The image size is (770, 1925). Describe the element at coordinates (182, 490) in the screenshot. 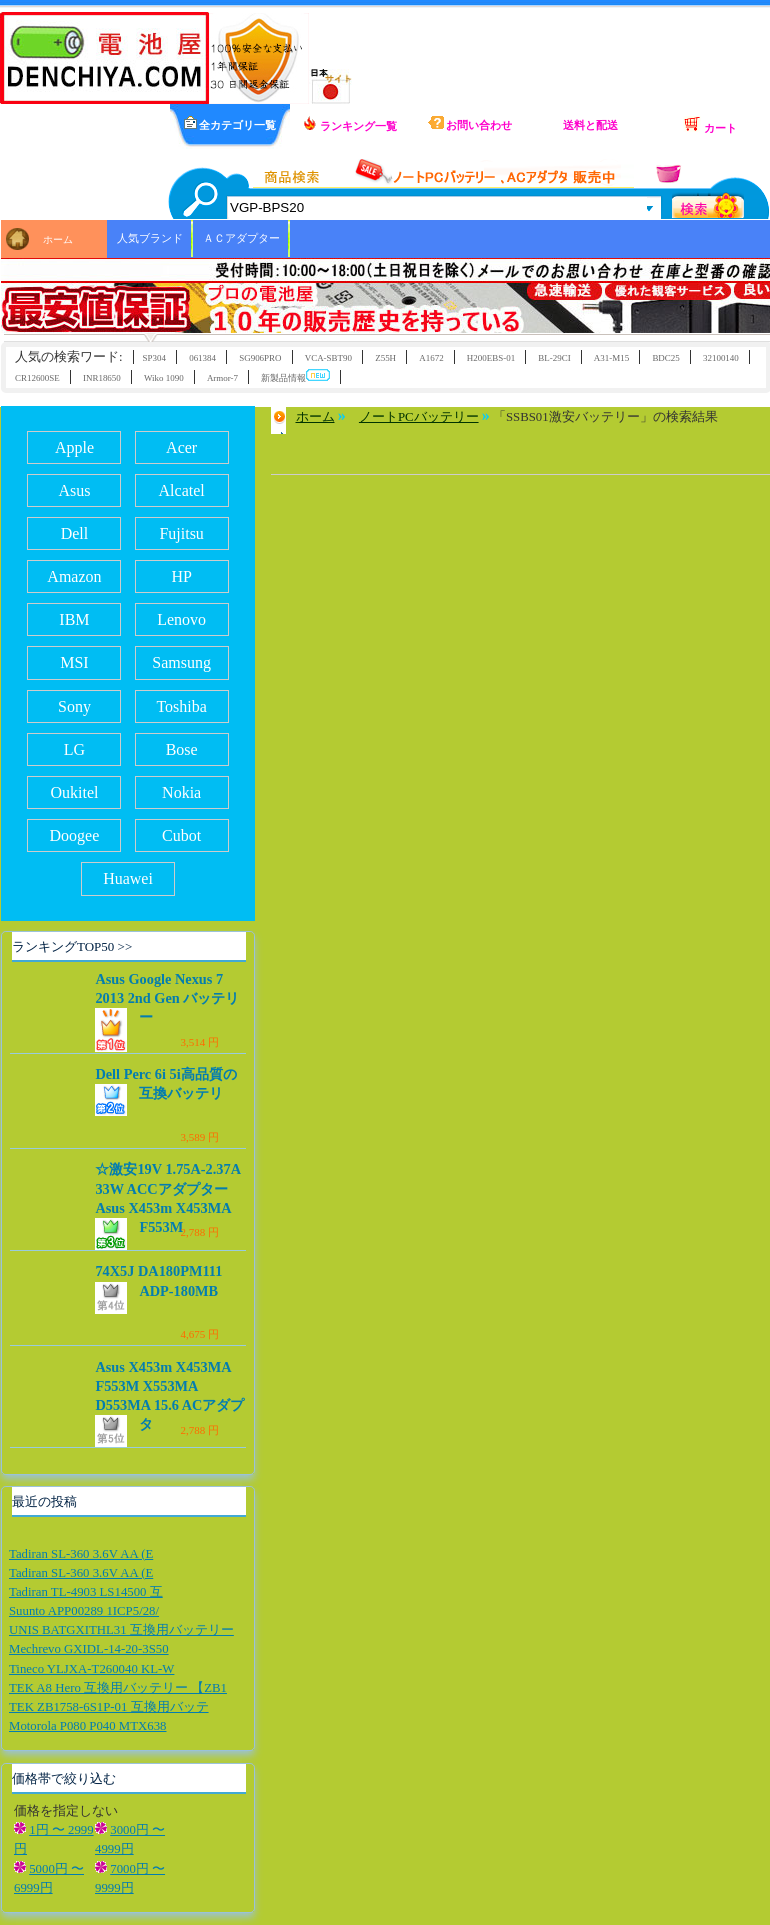

I see `Alcatel` at that location.